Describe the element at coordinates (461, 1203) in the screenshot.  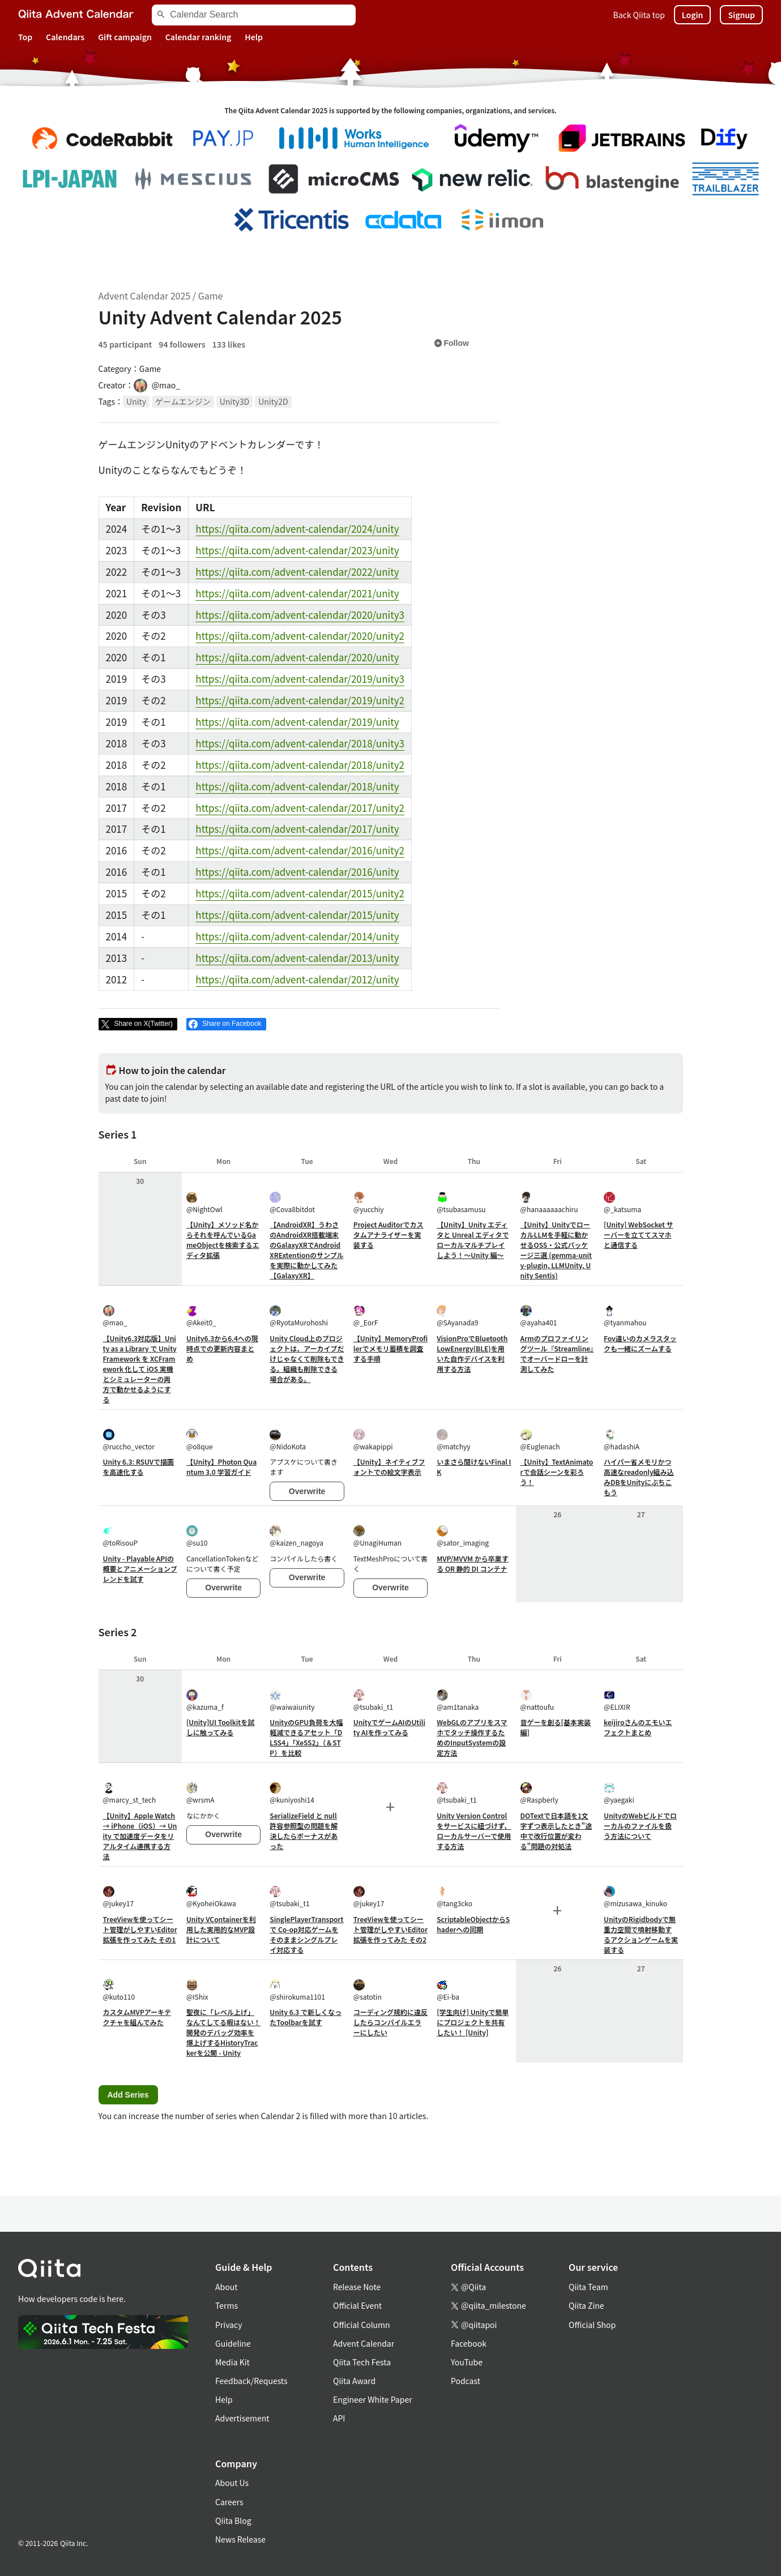
I see `@tsubasamusu` at that location.